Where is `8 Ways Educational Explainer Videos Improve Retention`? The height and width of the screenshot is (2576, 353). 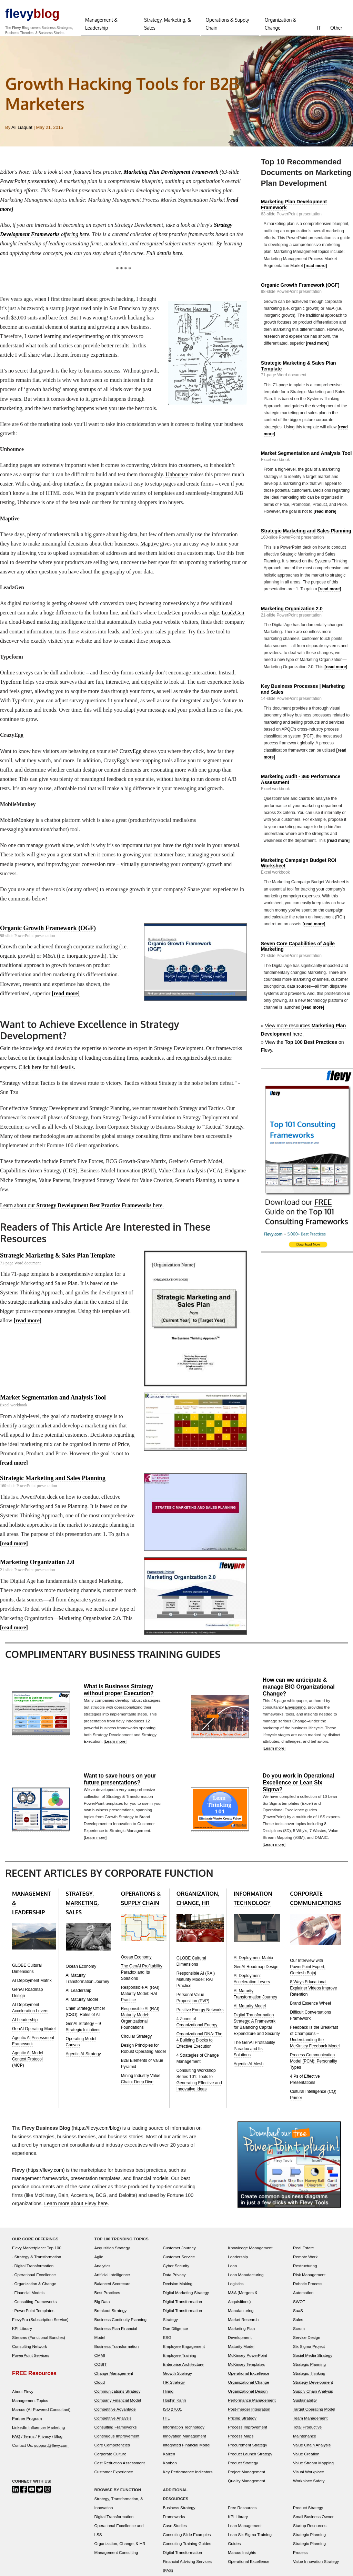 8 Ways Educational Explainer Videos Improve Retention is located at coordinates (313, 1993).